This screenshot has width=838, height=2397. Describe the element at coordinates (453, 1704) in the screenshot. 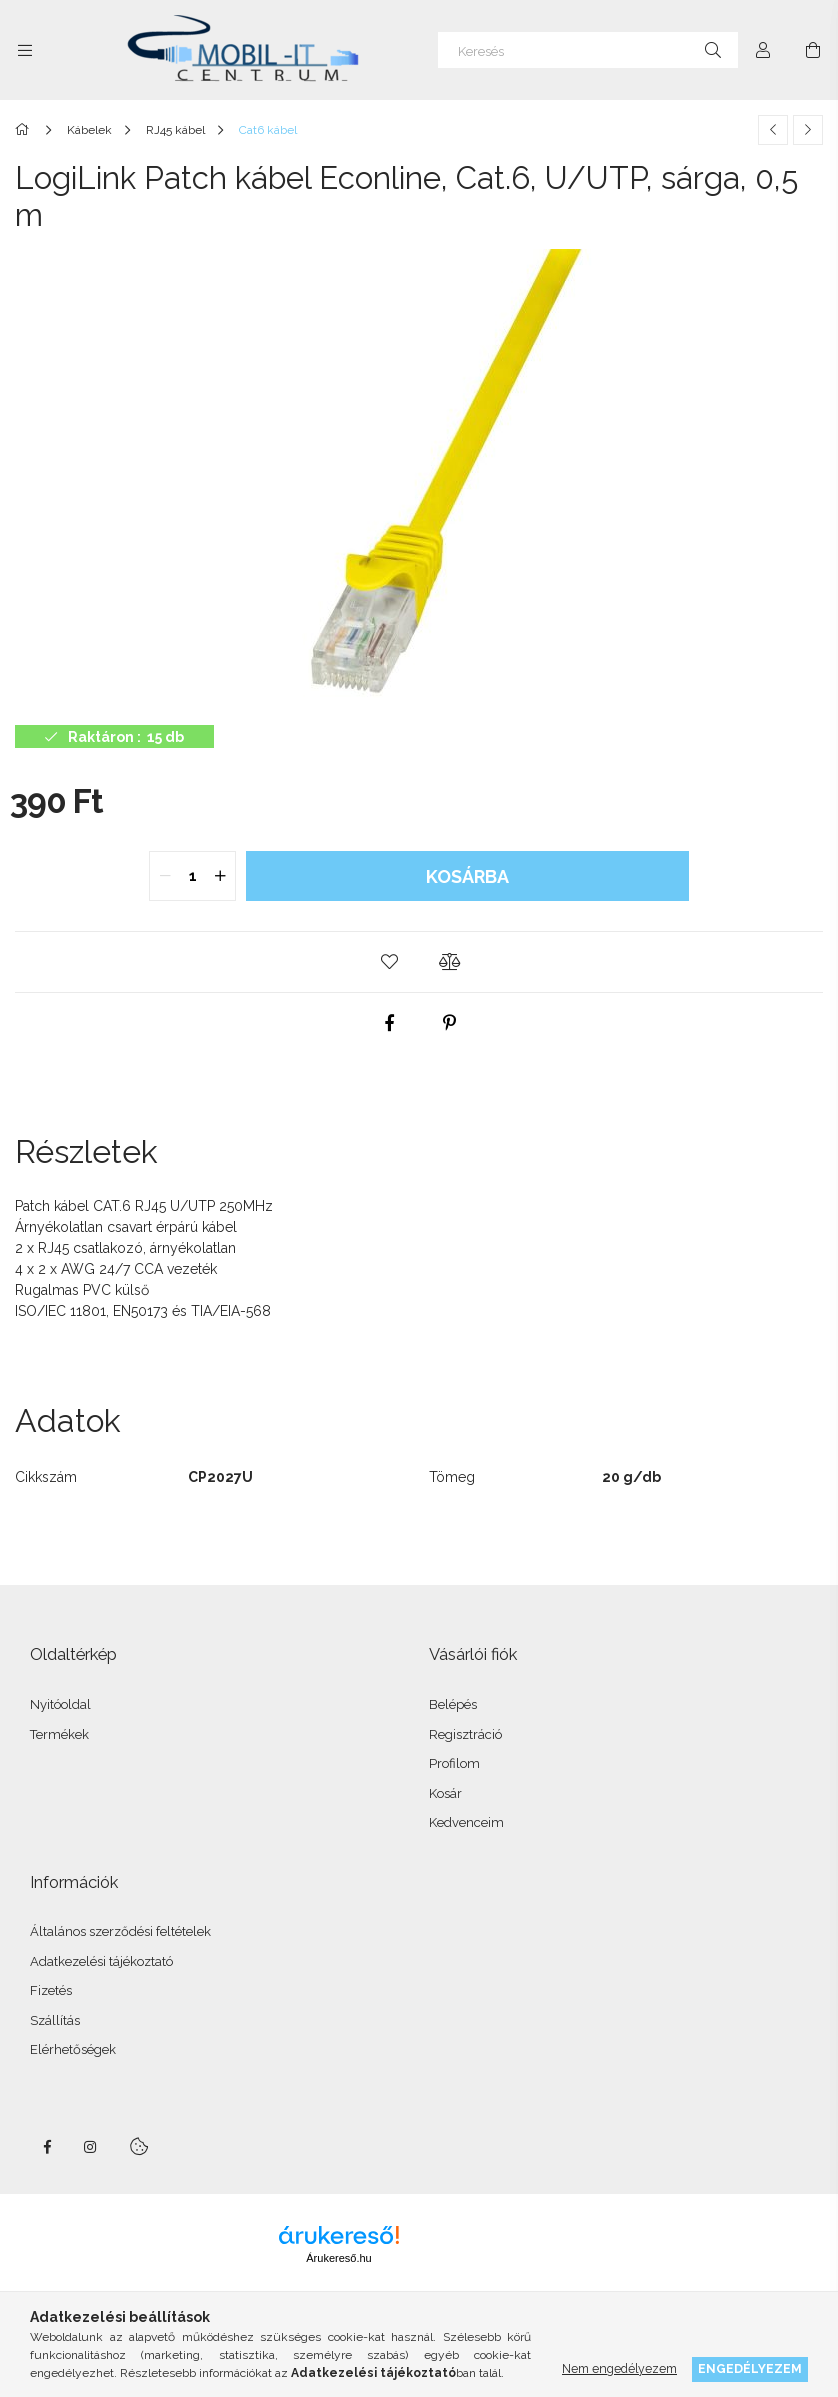

I see `Belépés` at that location.